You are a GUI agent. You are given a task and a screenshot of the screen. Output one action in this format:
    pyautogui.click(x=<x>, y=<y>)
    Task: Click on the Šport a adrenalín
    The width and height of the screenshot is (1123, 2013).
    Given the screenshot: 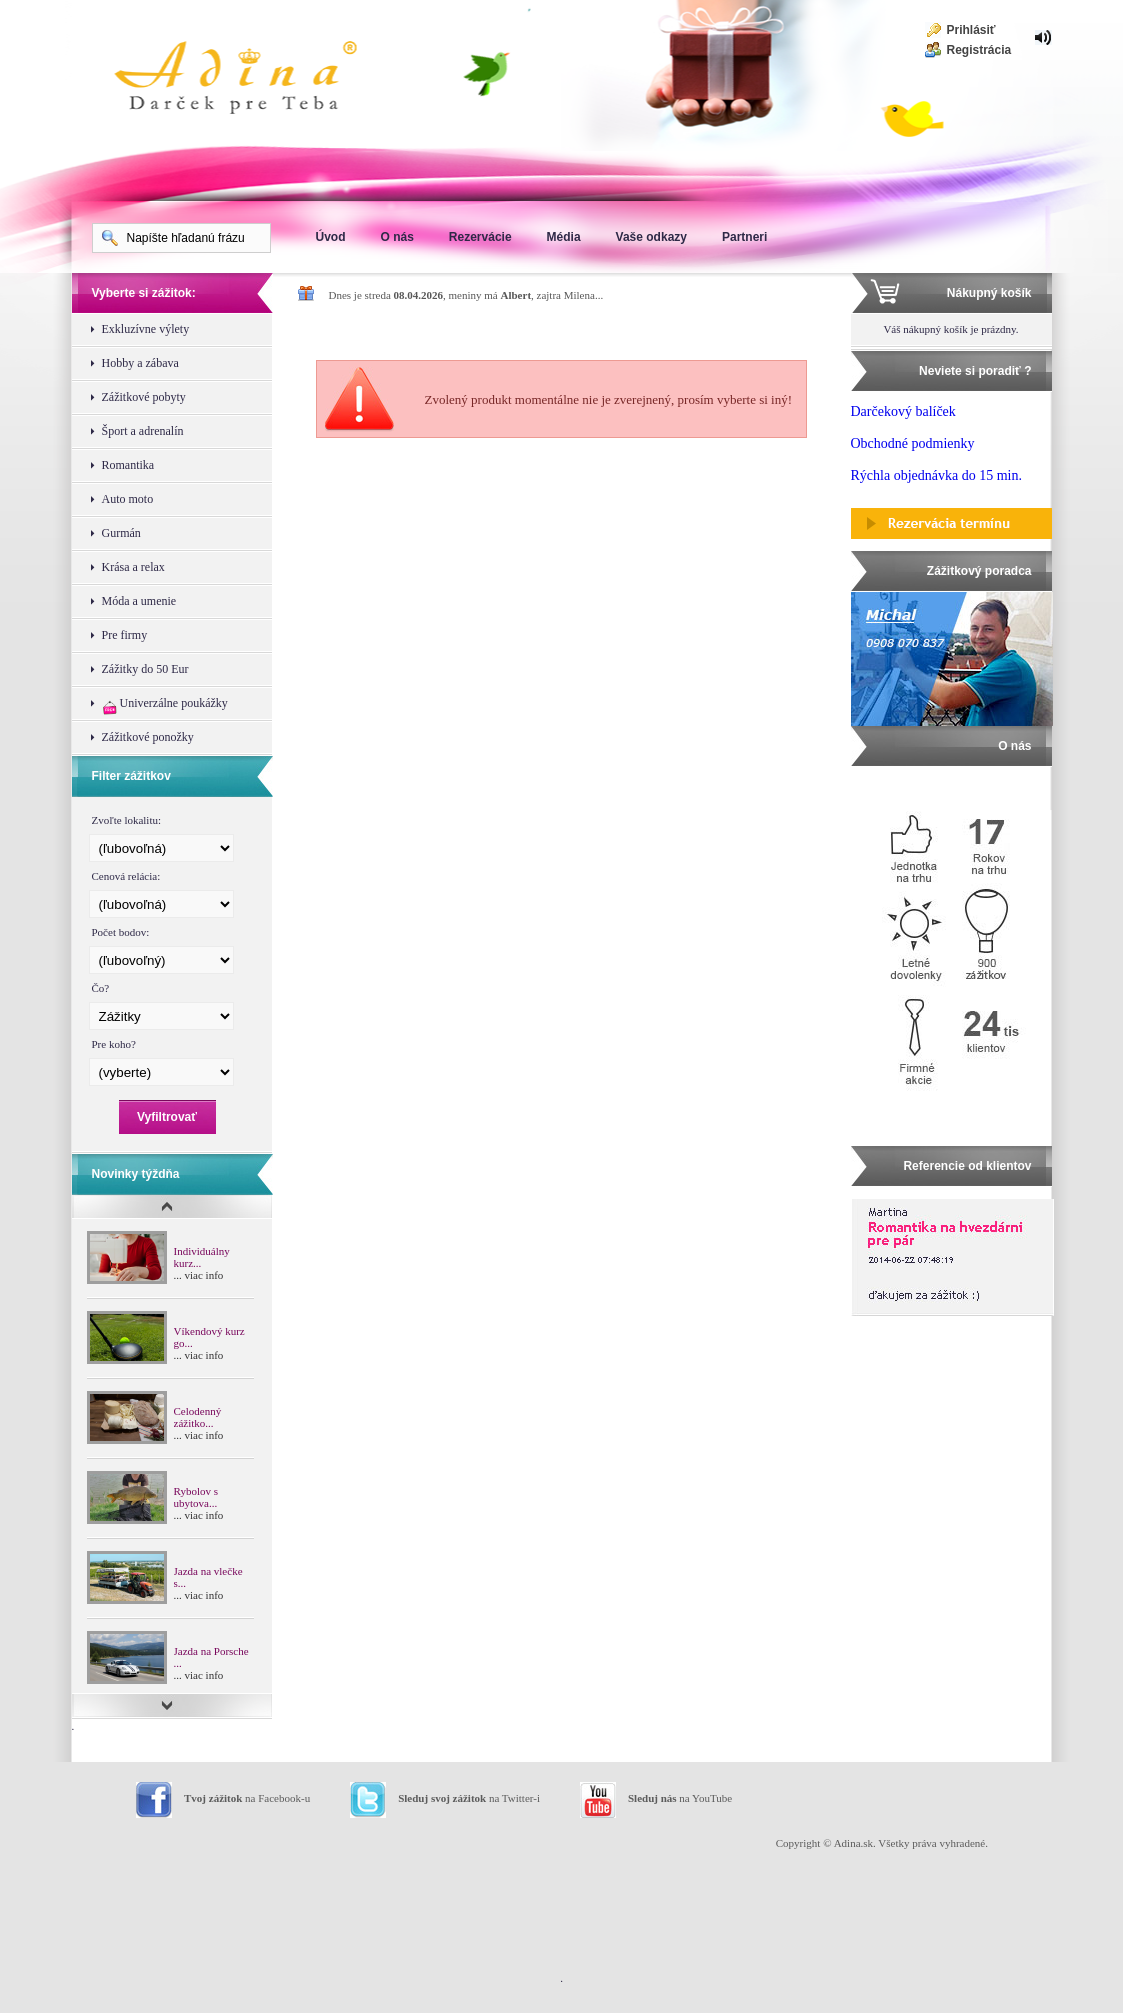 What is the action you would take?
    pyautogui.click(x=143, y=431)
    